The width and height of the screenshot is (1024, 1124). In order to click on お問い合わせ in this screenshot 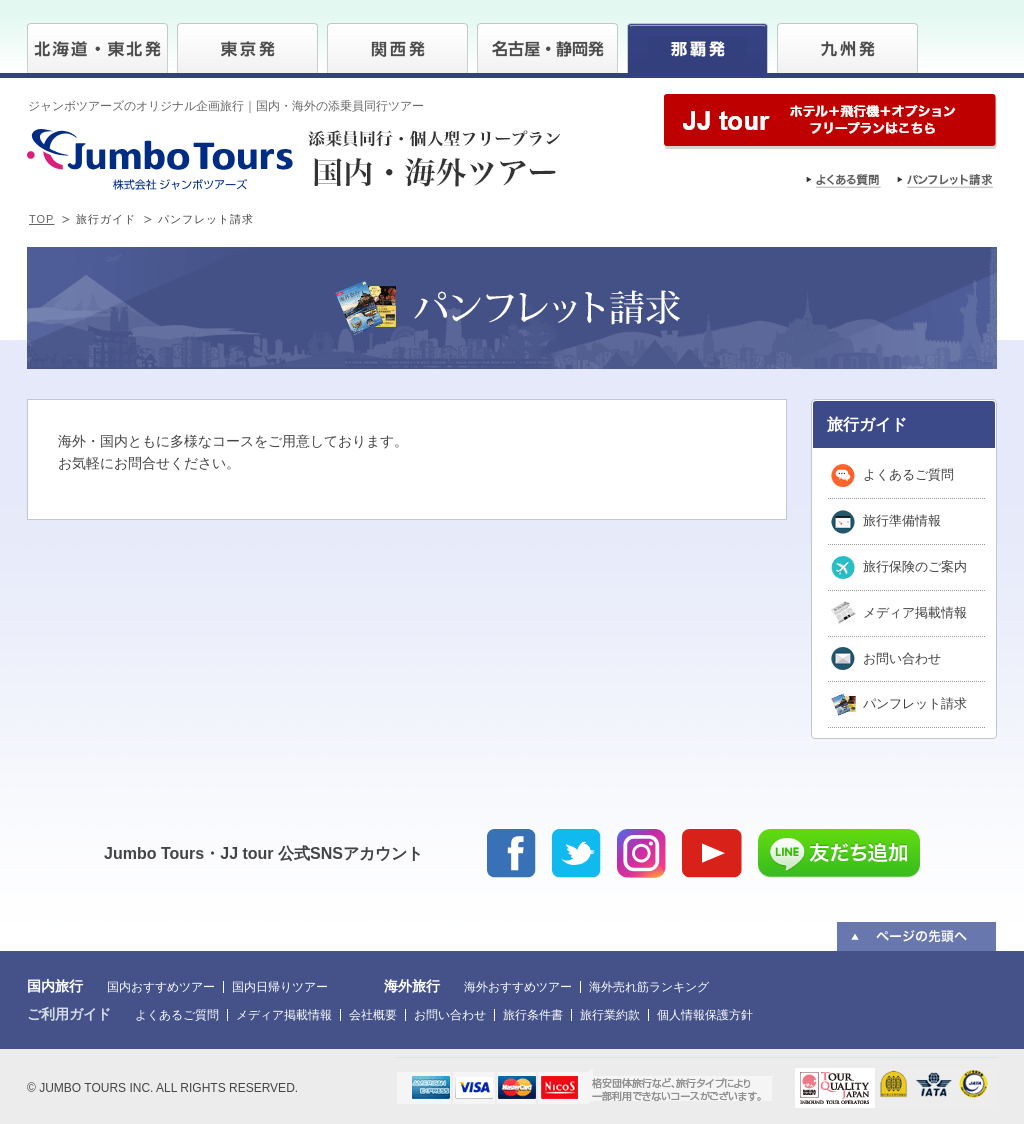, I will do `click(902, 658)`.